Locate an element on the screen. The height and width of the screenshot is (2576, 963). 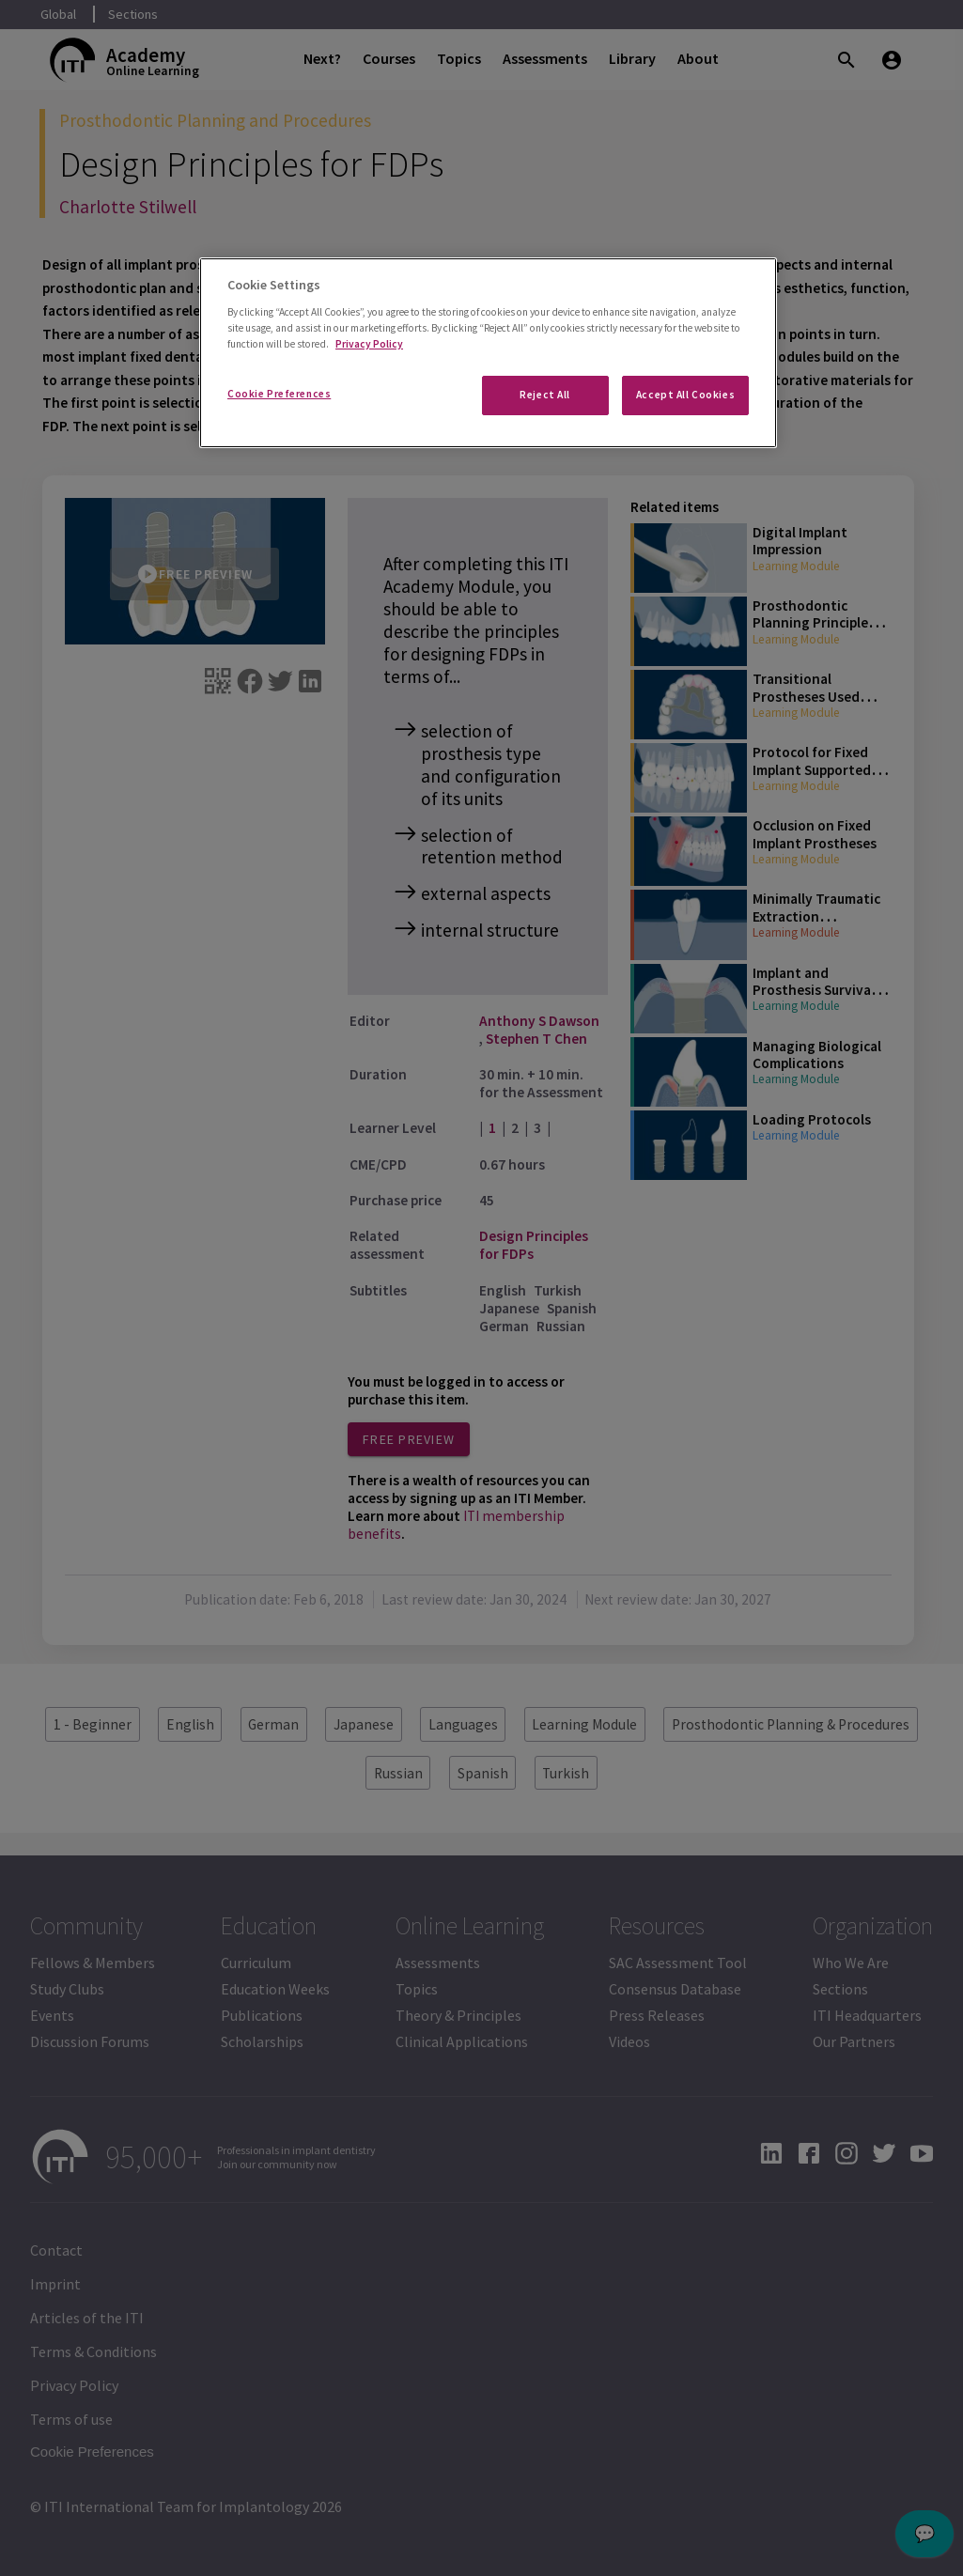
Privacy Policy [More information about your privacy] is located at coordinates (369, 343).